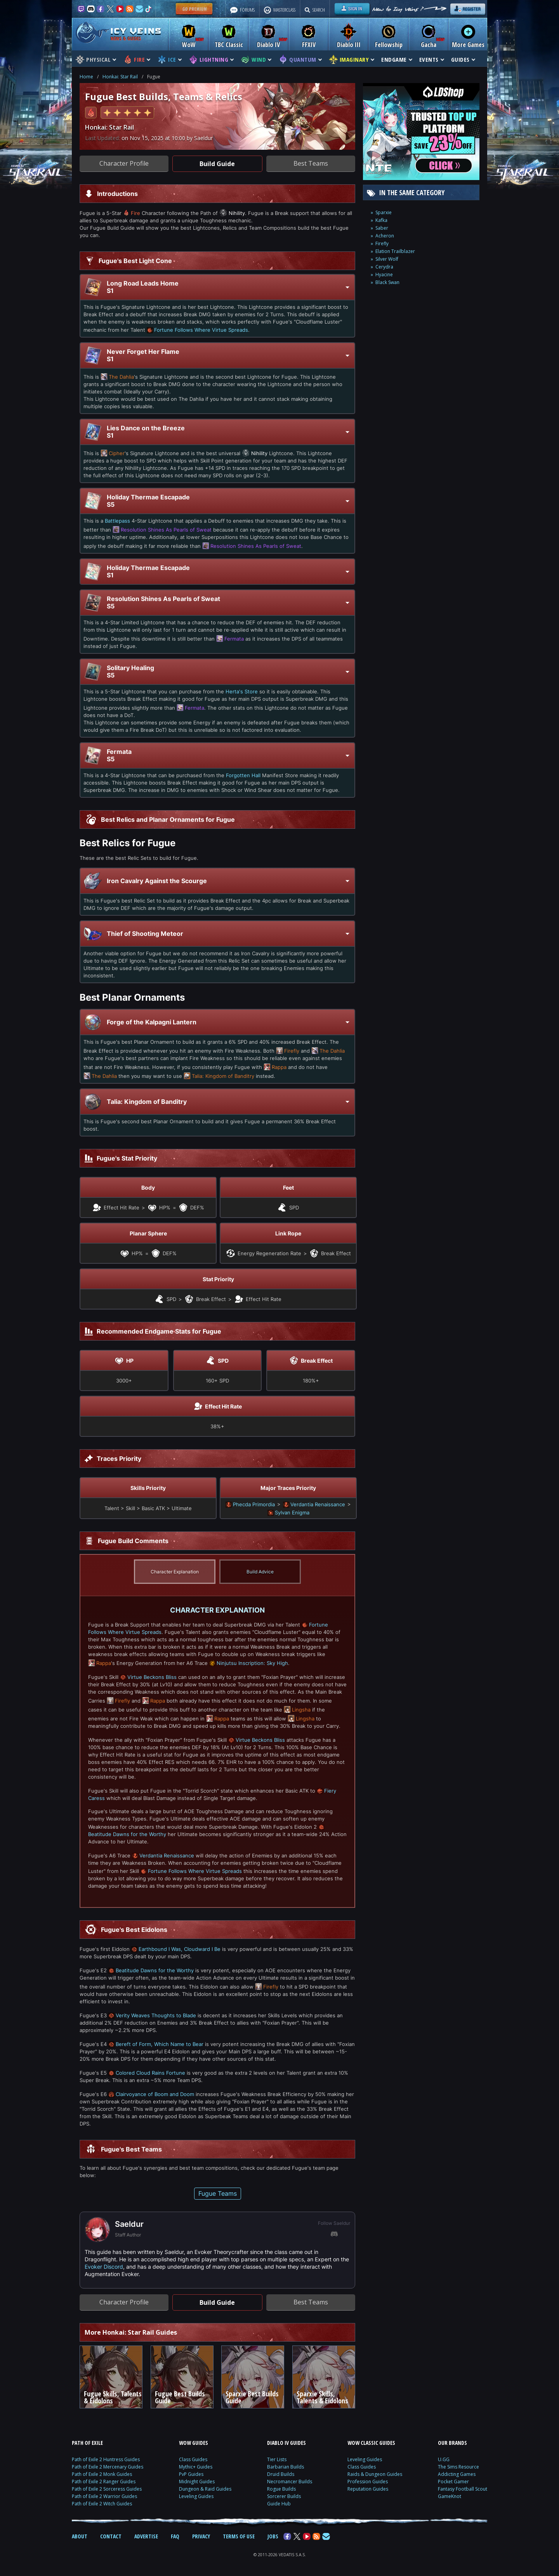 The width and height of the screenshot is (559, 2576). Describe the element at coordinates (382, 243) in the screenshot. I see `Firefly` at that location.